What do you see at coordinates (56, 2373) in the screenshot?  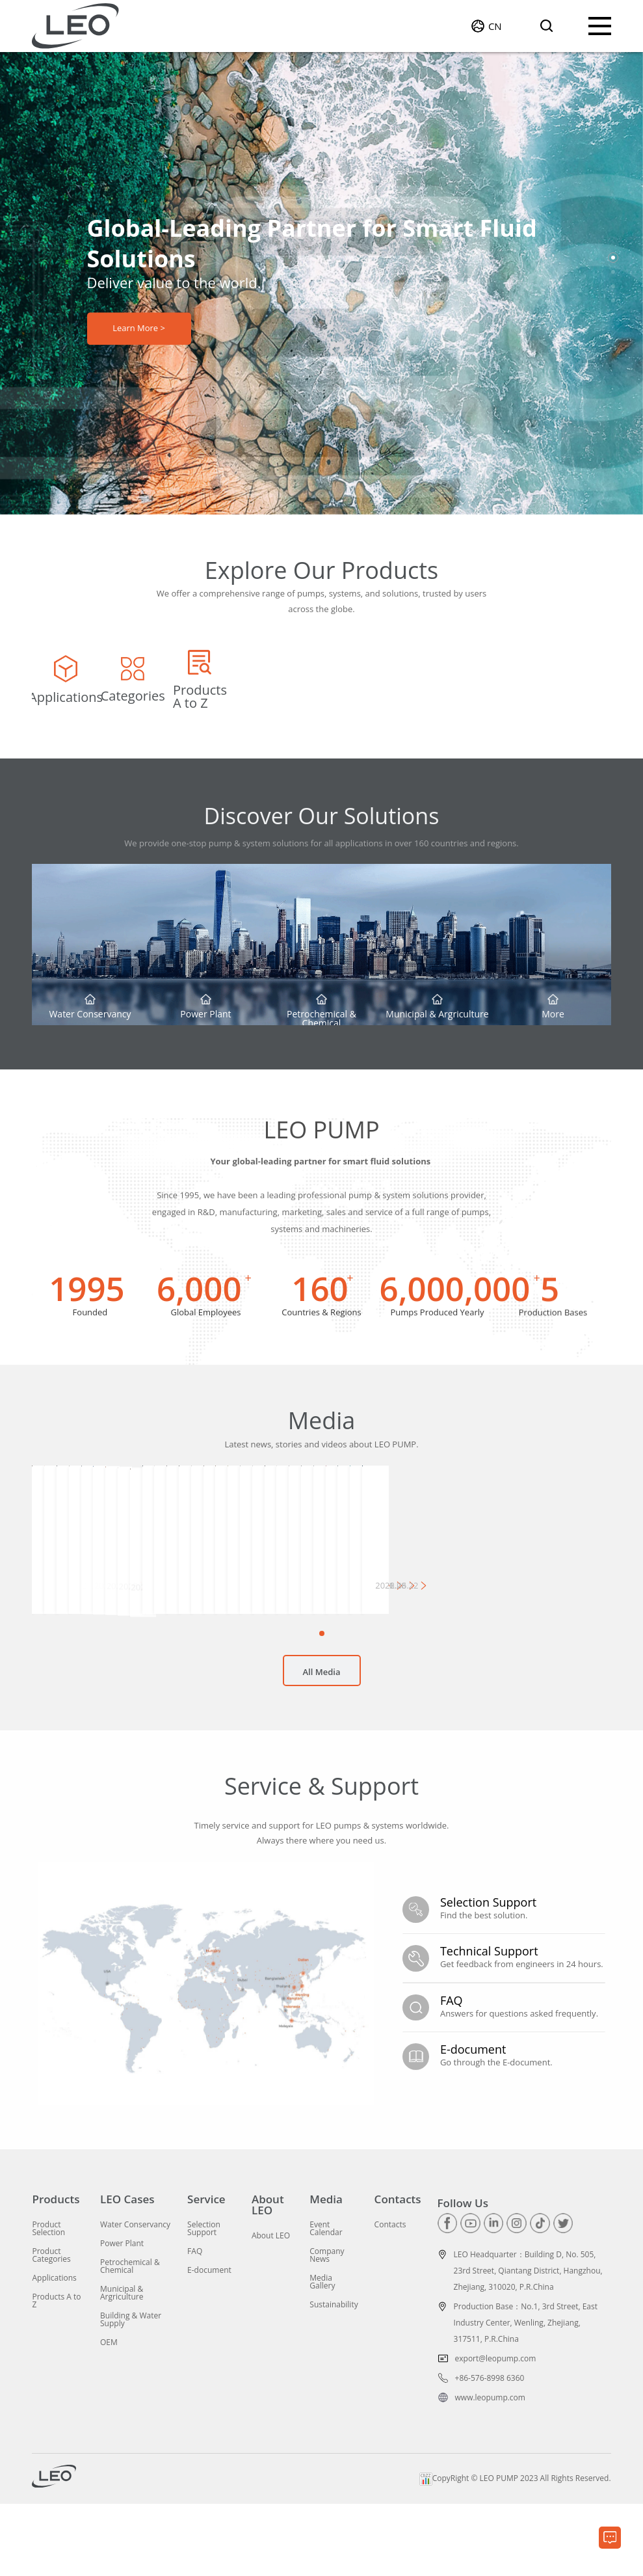 I see `Products A to Z` at bounding box center [56, 2373].